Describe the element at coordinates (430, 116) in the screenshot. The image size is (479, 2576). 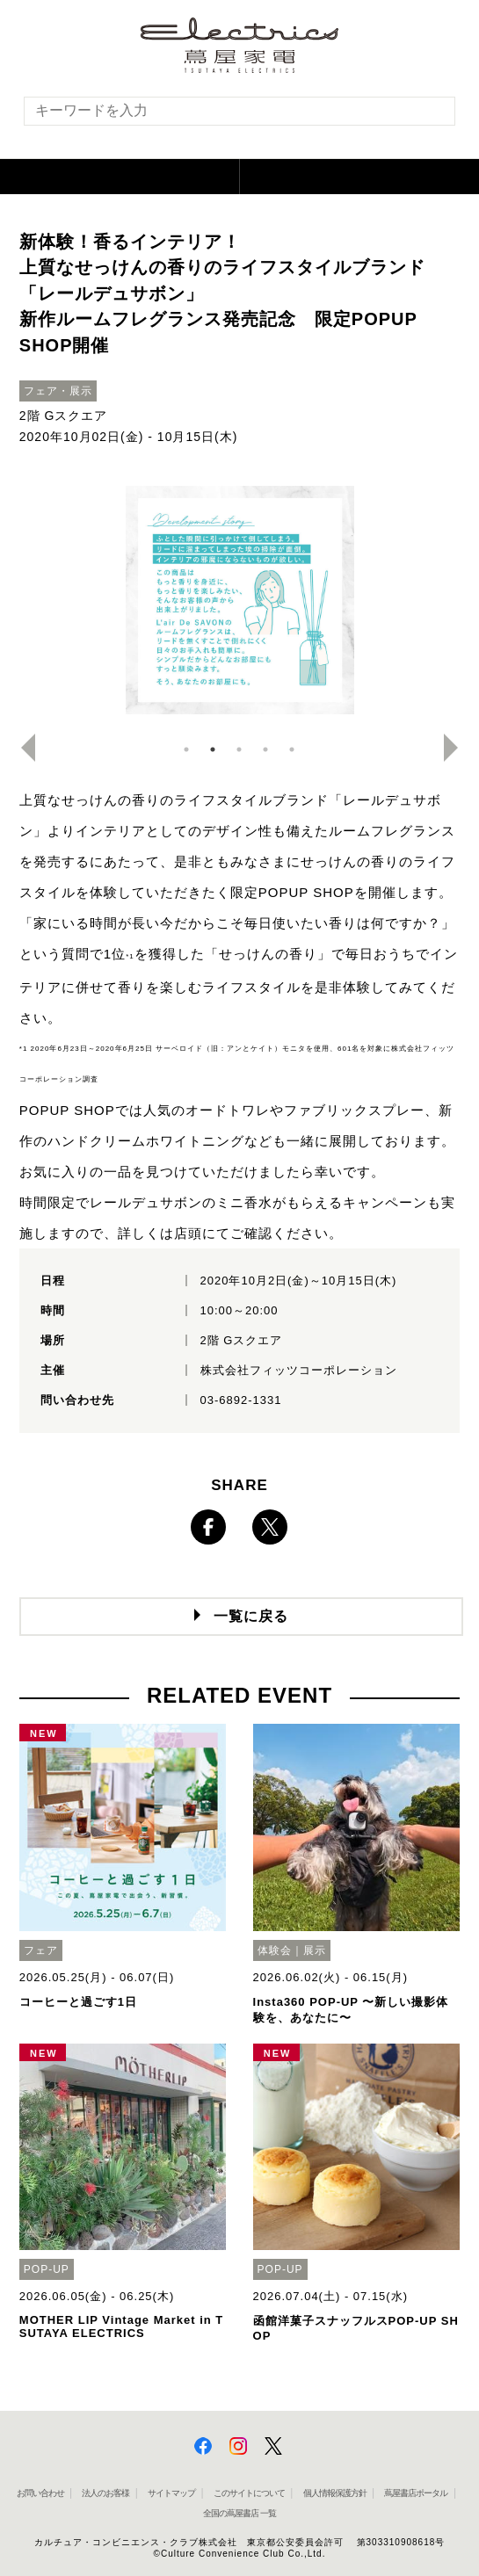
I see `[検索を実行]` at that location.